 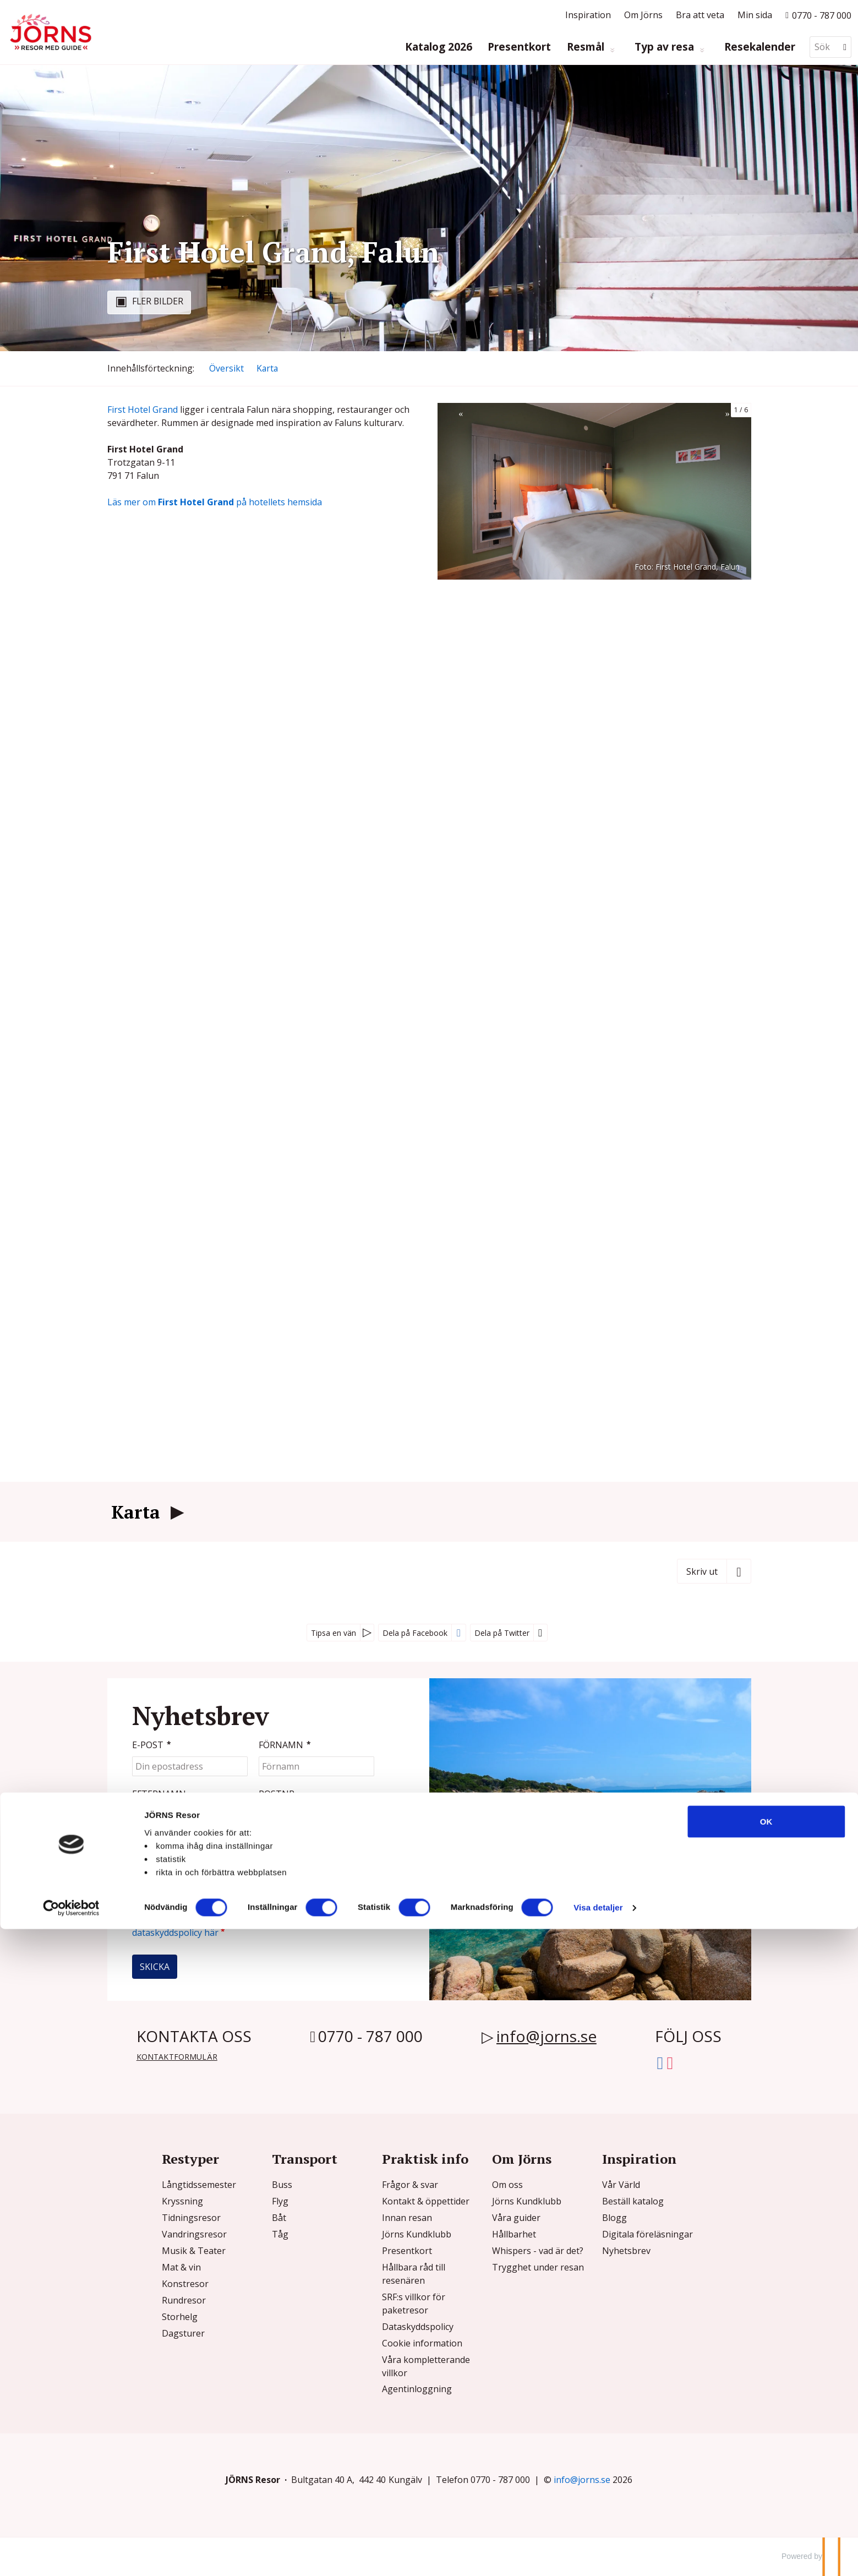 I want to click on Konstresor, so click(x=185, y=2284).